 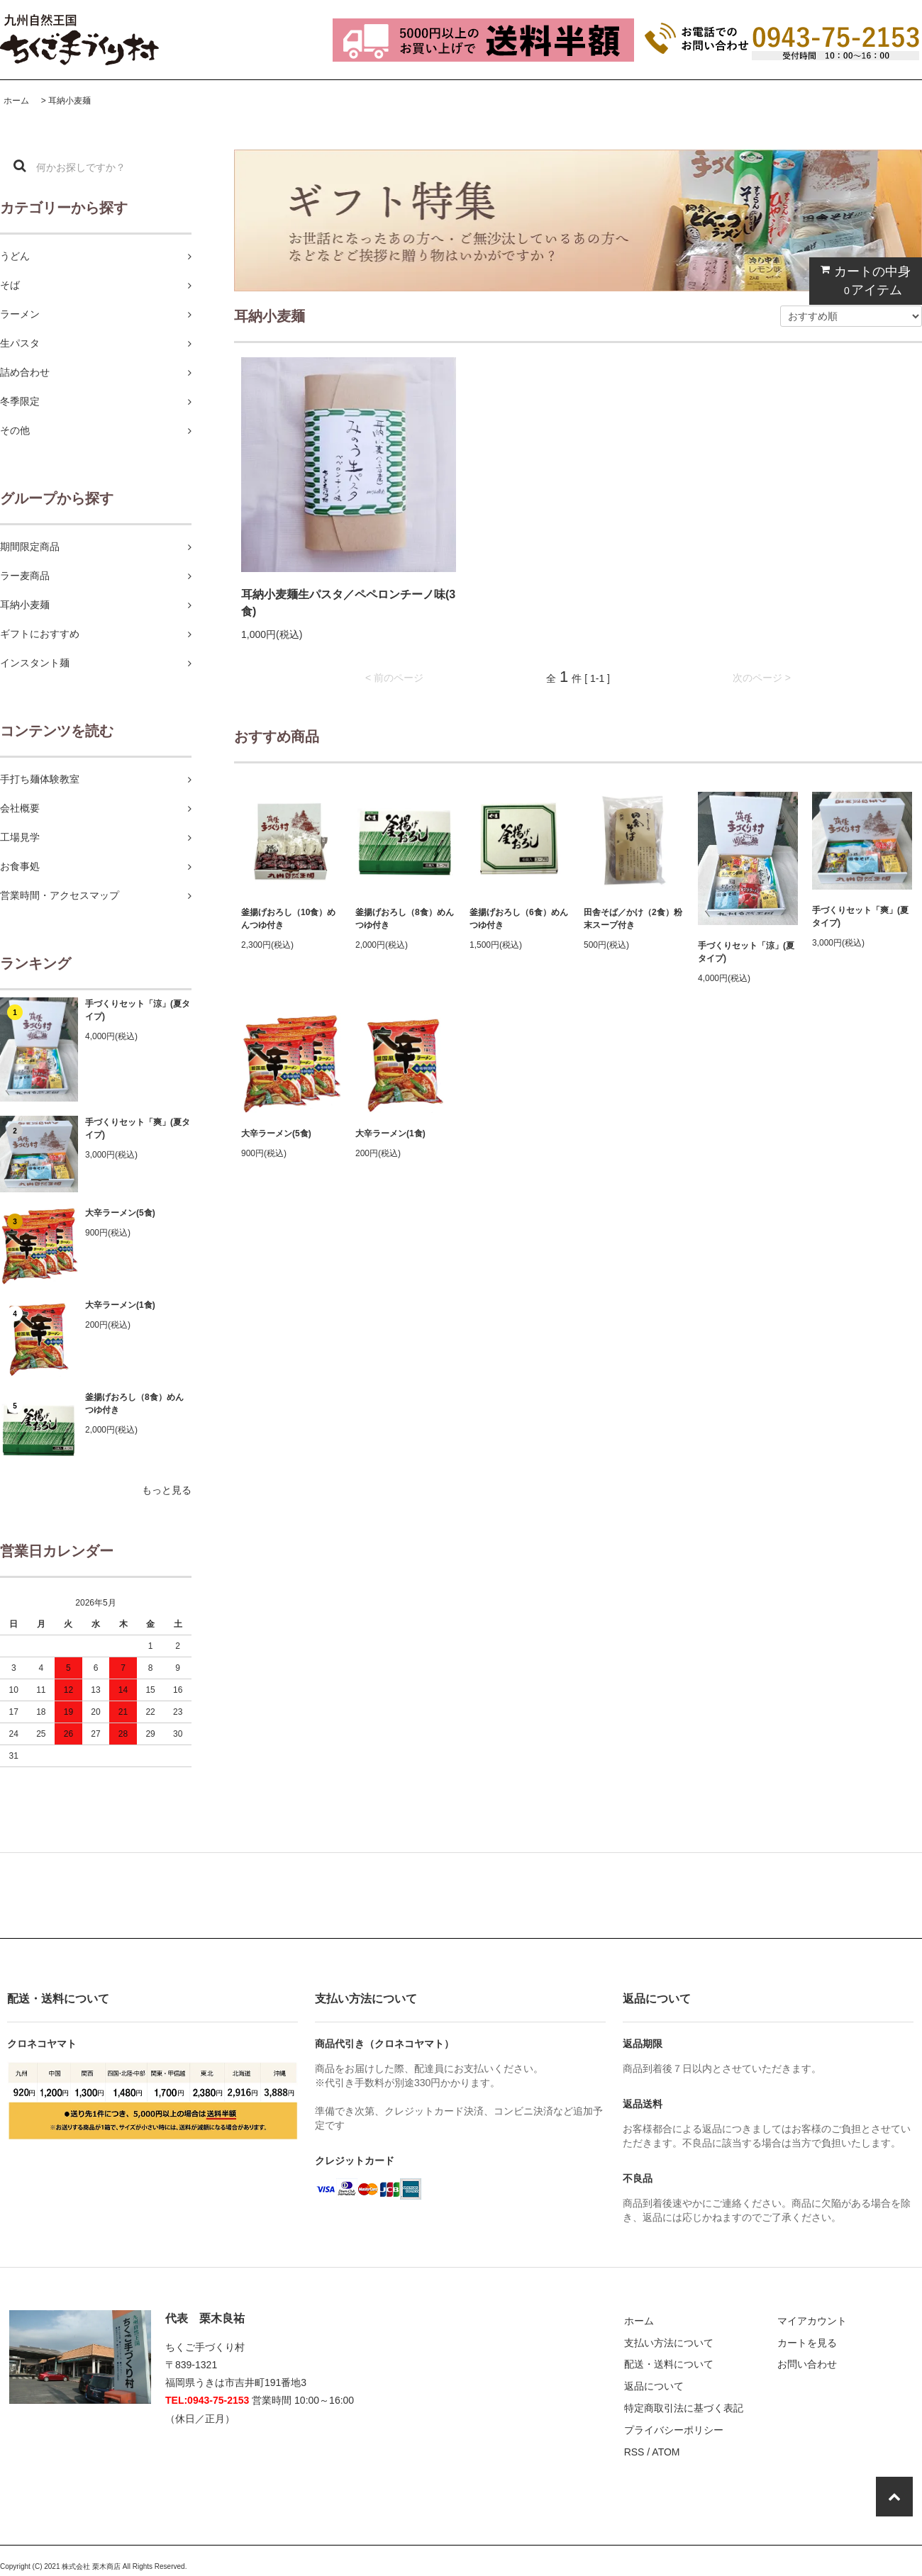 I want to click on 手づくりセット「爽」(夏タイプ), so click(x=137, y=1128).